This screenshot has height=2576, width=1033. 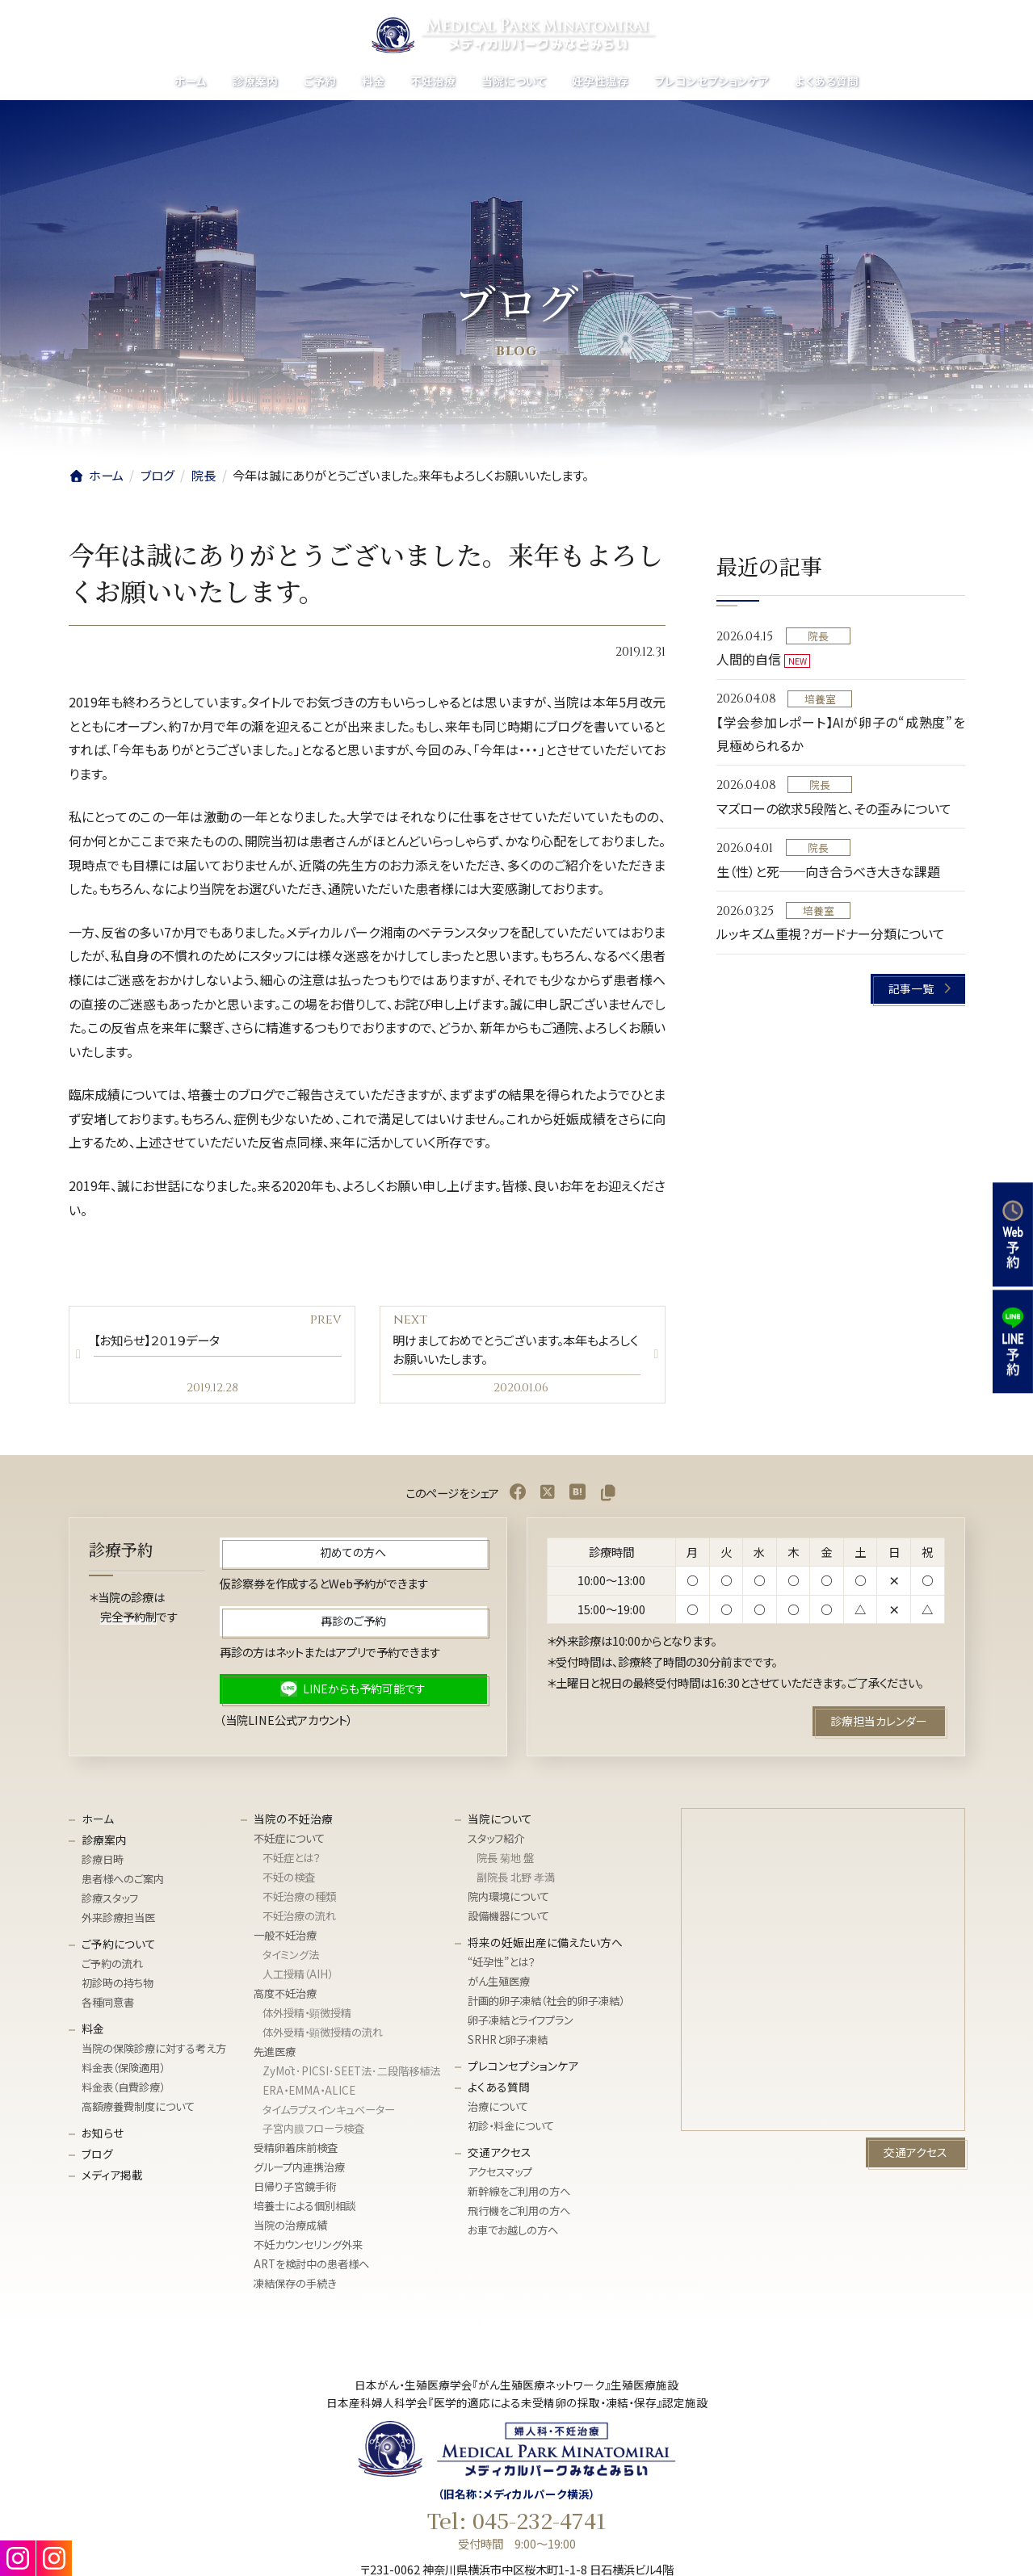 I want to click on マズローの欲求5段階と、その歪みについて, so click(x=833, y=808).